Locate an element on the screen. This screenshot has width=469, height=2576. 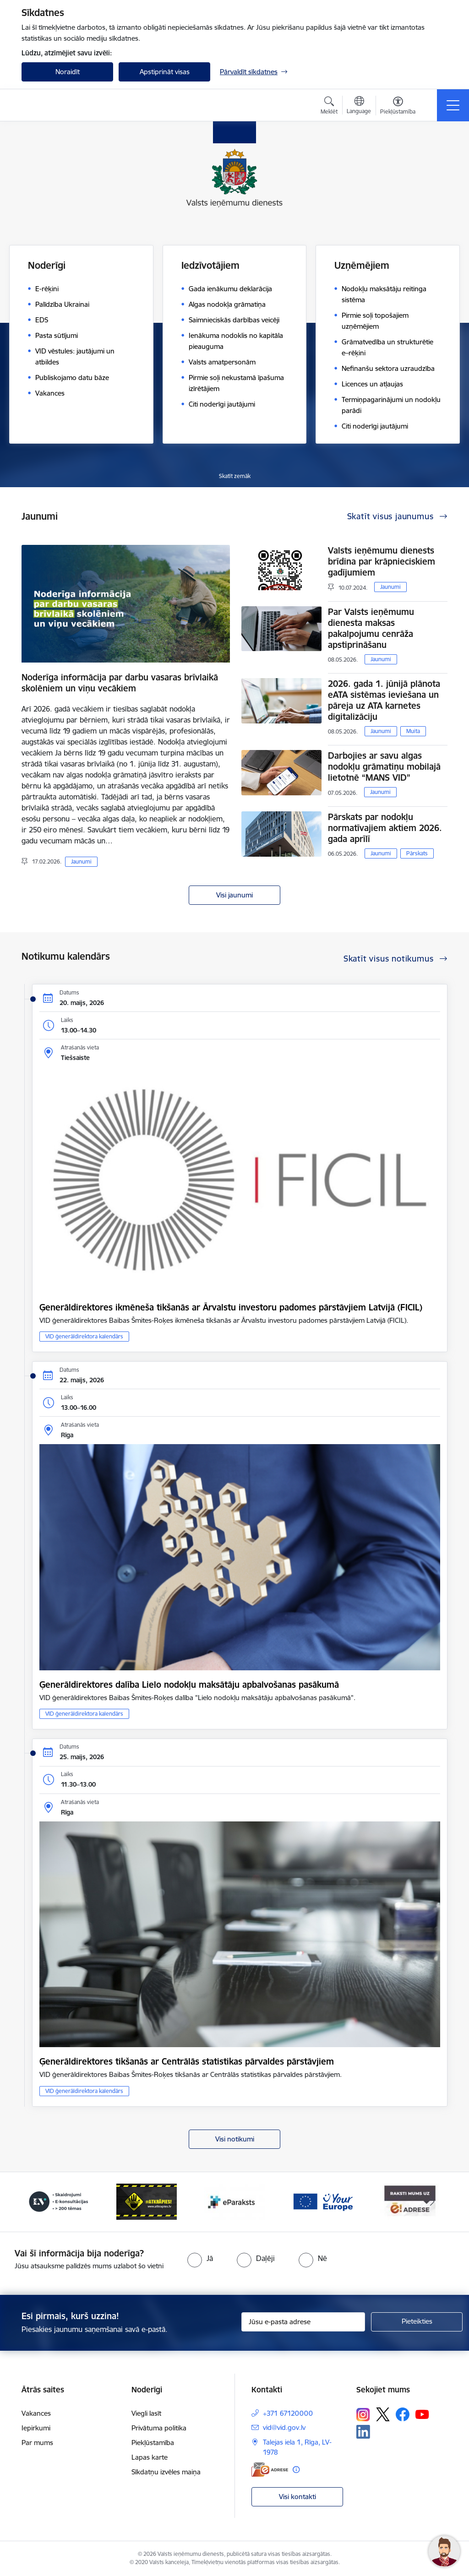
[Sekojiet mums Youtube] is located at coordinates (422, 2413).